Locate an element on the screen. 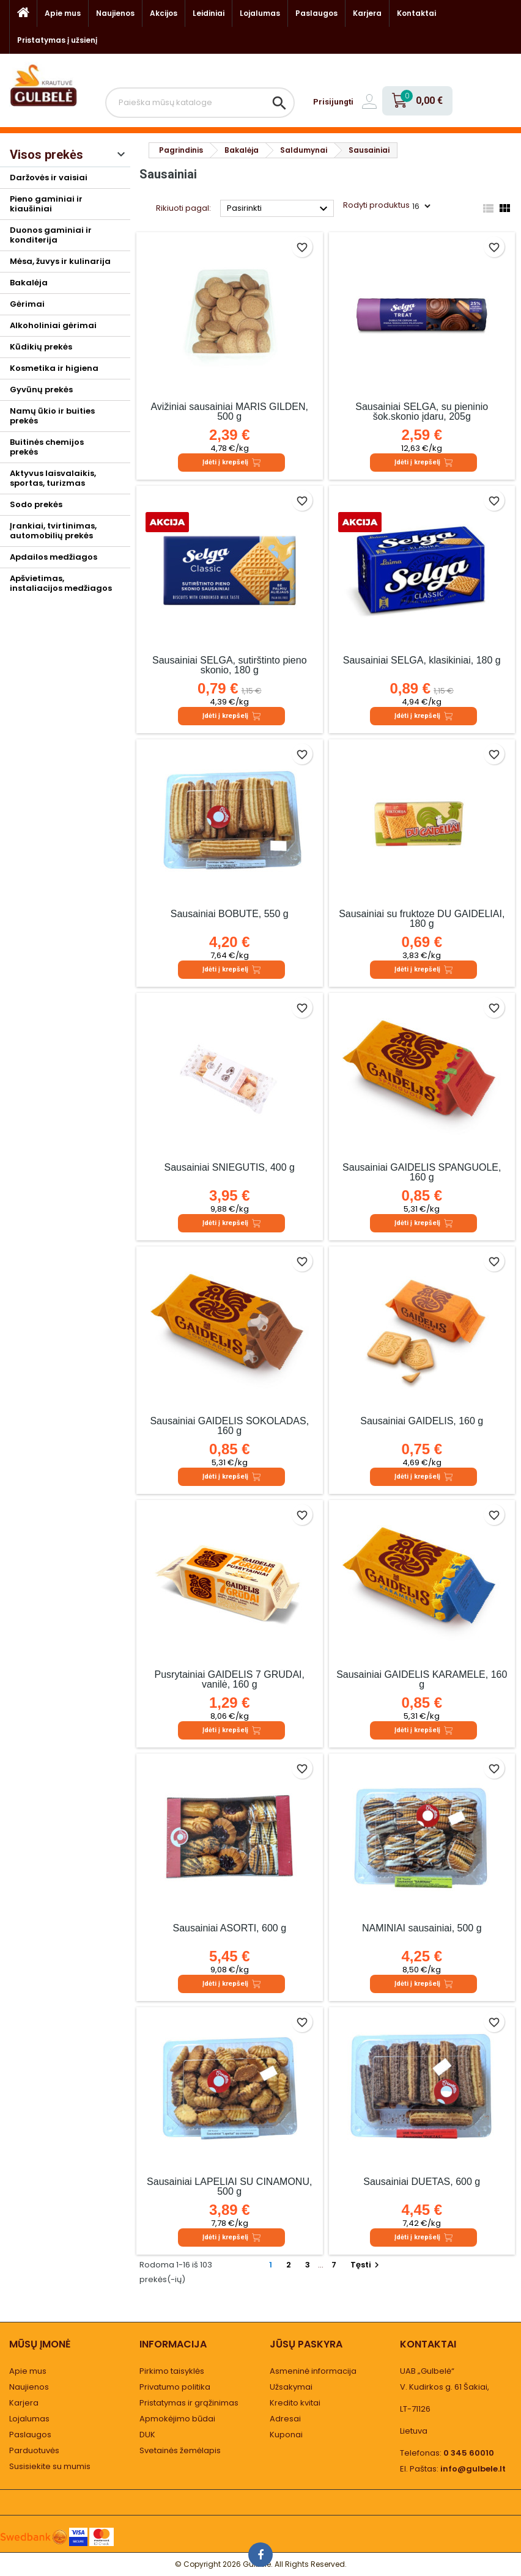 This screenshot has width=521, height=2576. Pirkimo taisyklės is located at coordinates (171, 2371).